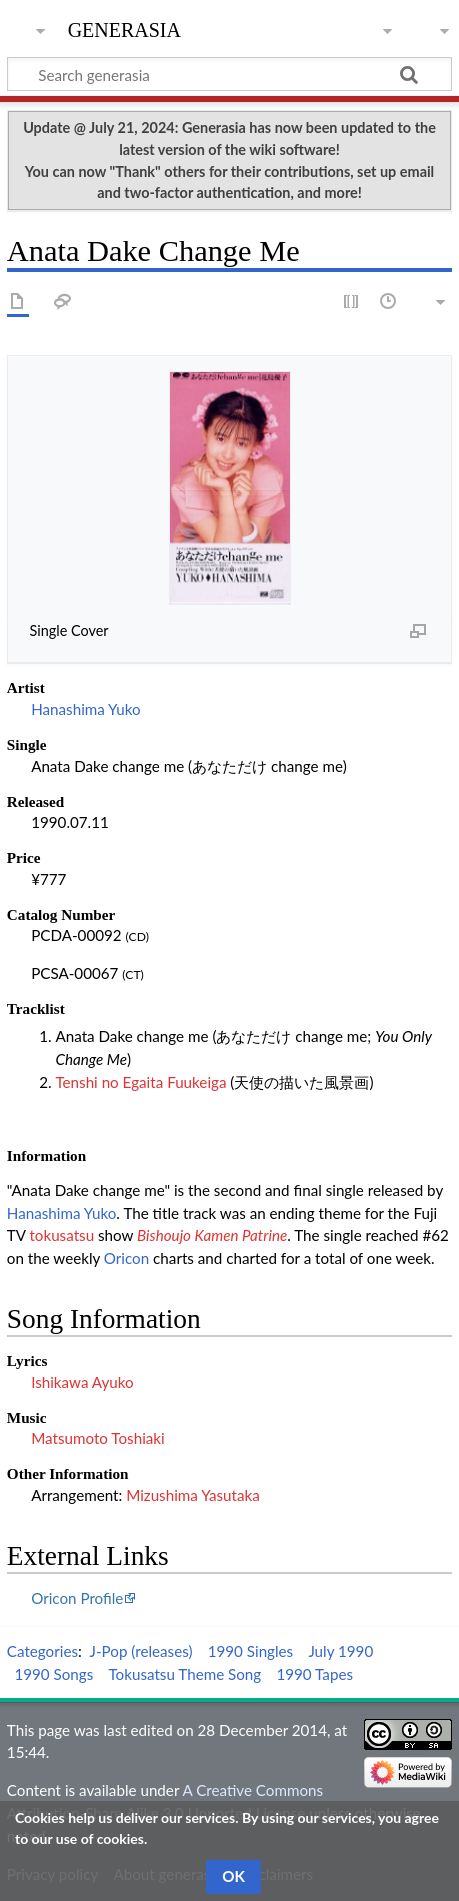 The image size is (459, 1901). I want to click on Matsumoto Toshiaki, so click(98, 1438).